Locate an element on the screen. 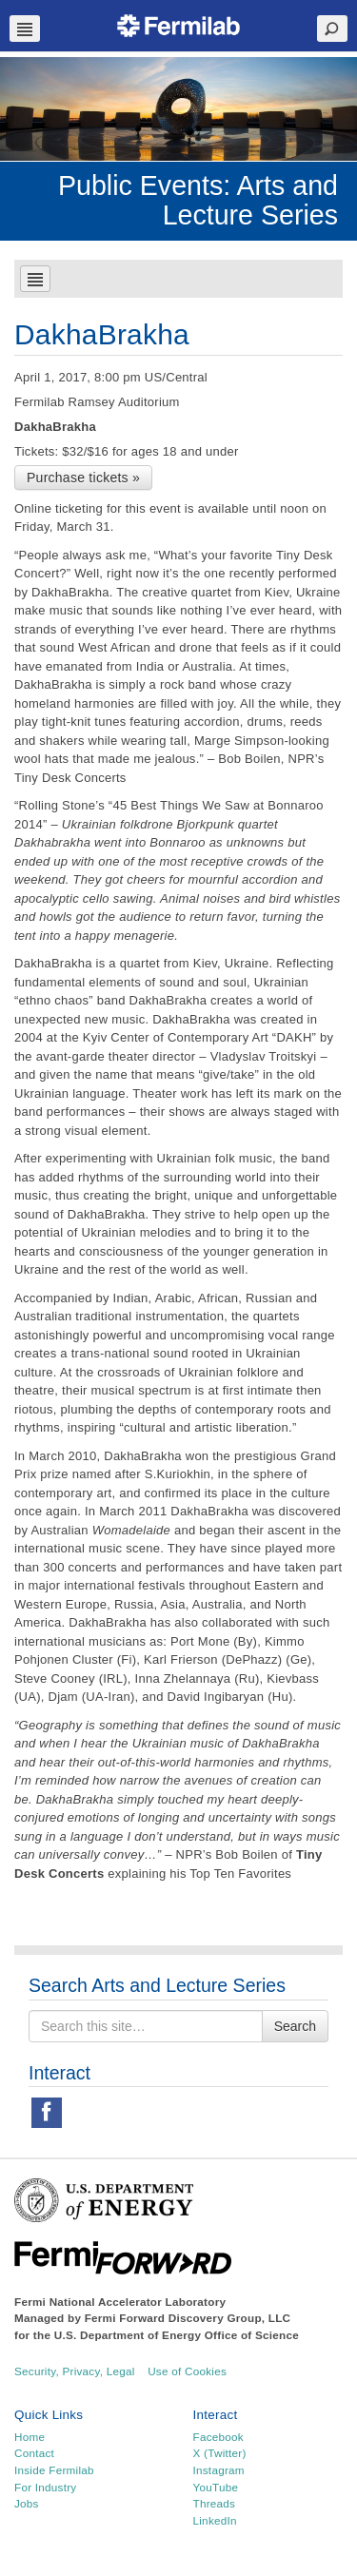  LinkedIn is located at coordinates (215, 2520).